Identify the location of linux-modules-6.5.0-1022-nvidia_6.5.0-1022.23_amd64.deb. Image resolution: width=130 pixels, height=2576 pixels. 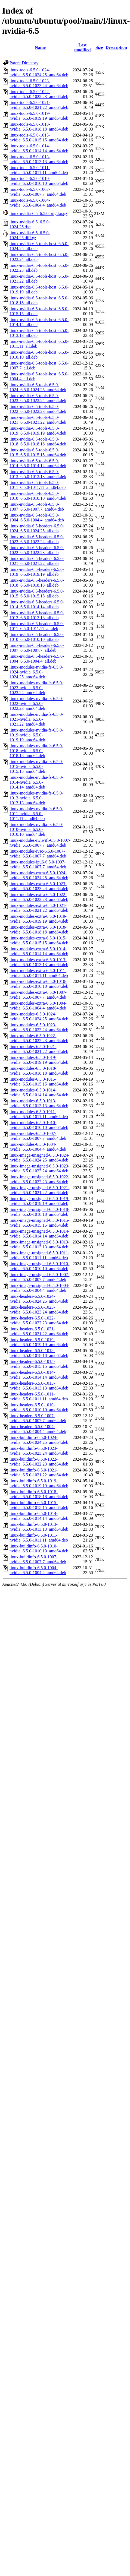
(39, 1038).